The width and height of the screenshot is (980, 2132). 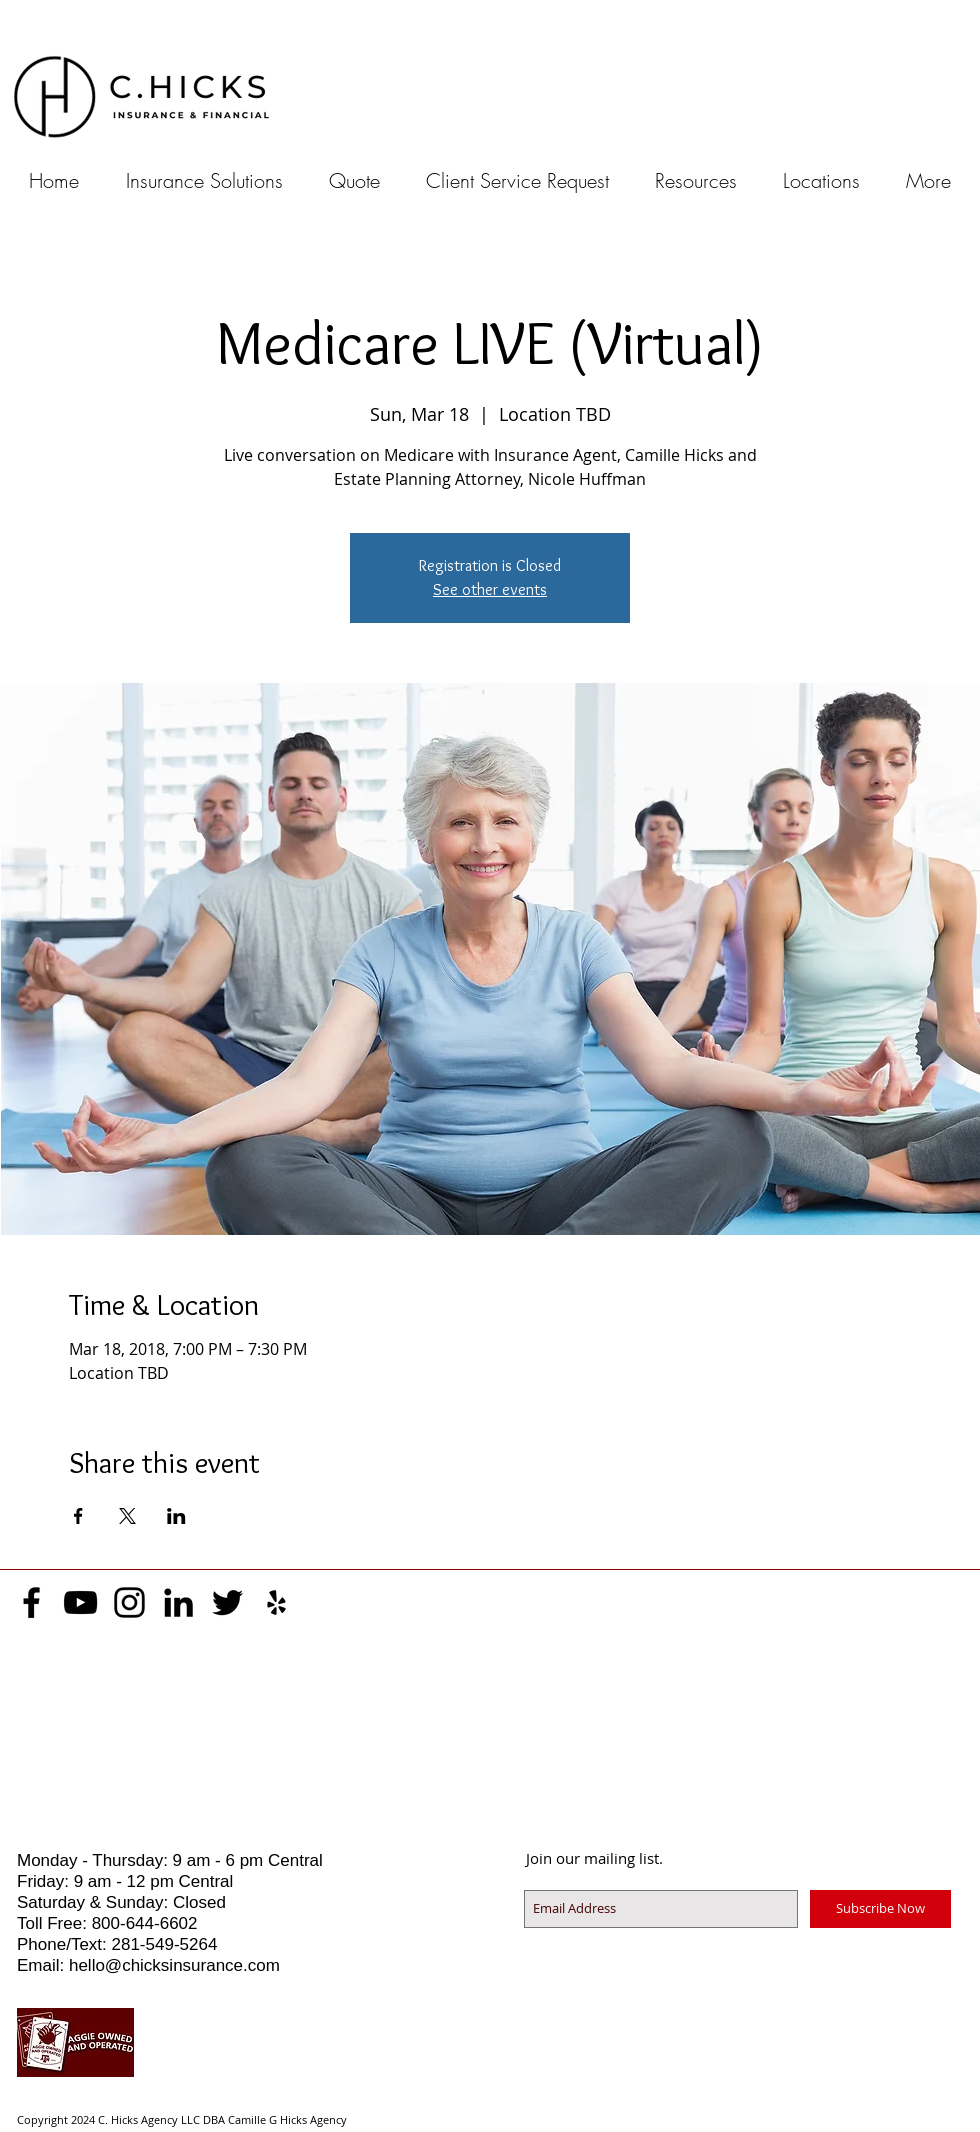 What do you see at coordinates (78, 1516) in the screenshot?
I see `[Share event on Facebook]` at bounding box center [78, 1516].